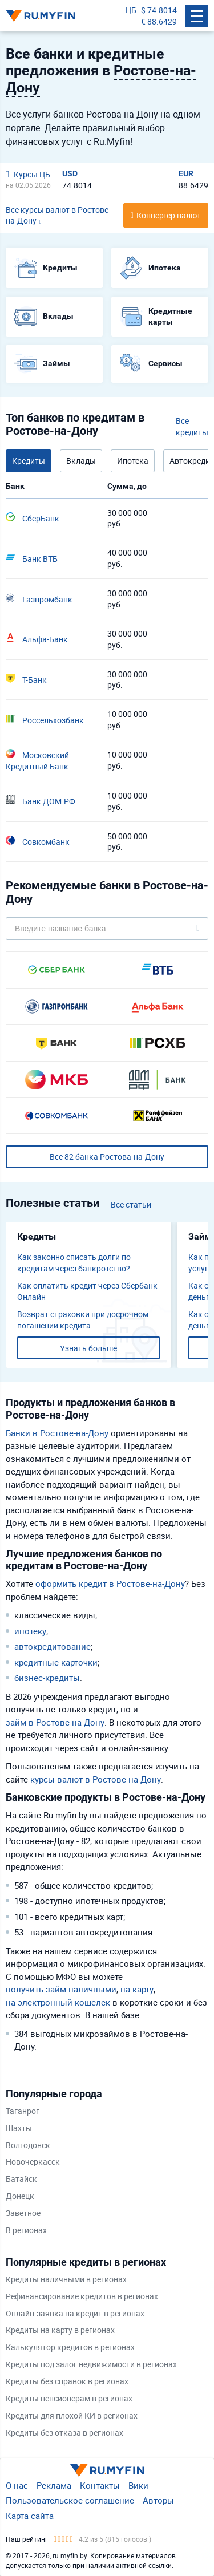 This screenshot has height=2576, width=214. I want to click on Как законно списать долги по кредитам через банкротство?, so click(74, 1262).